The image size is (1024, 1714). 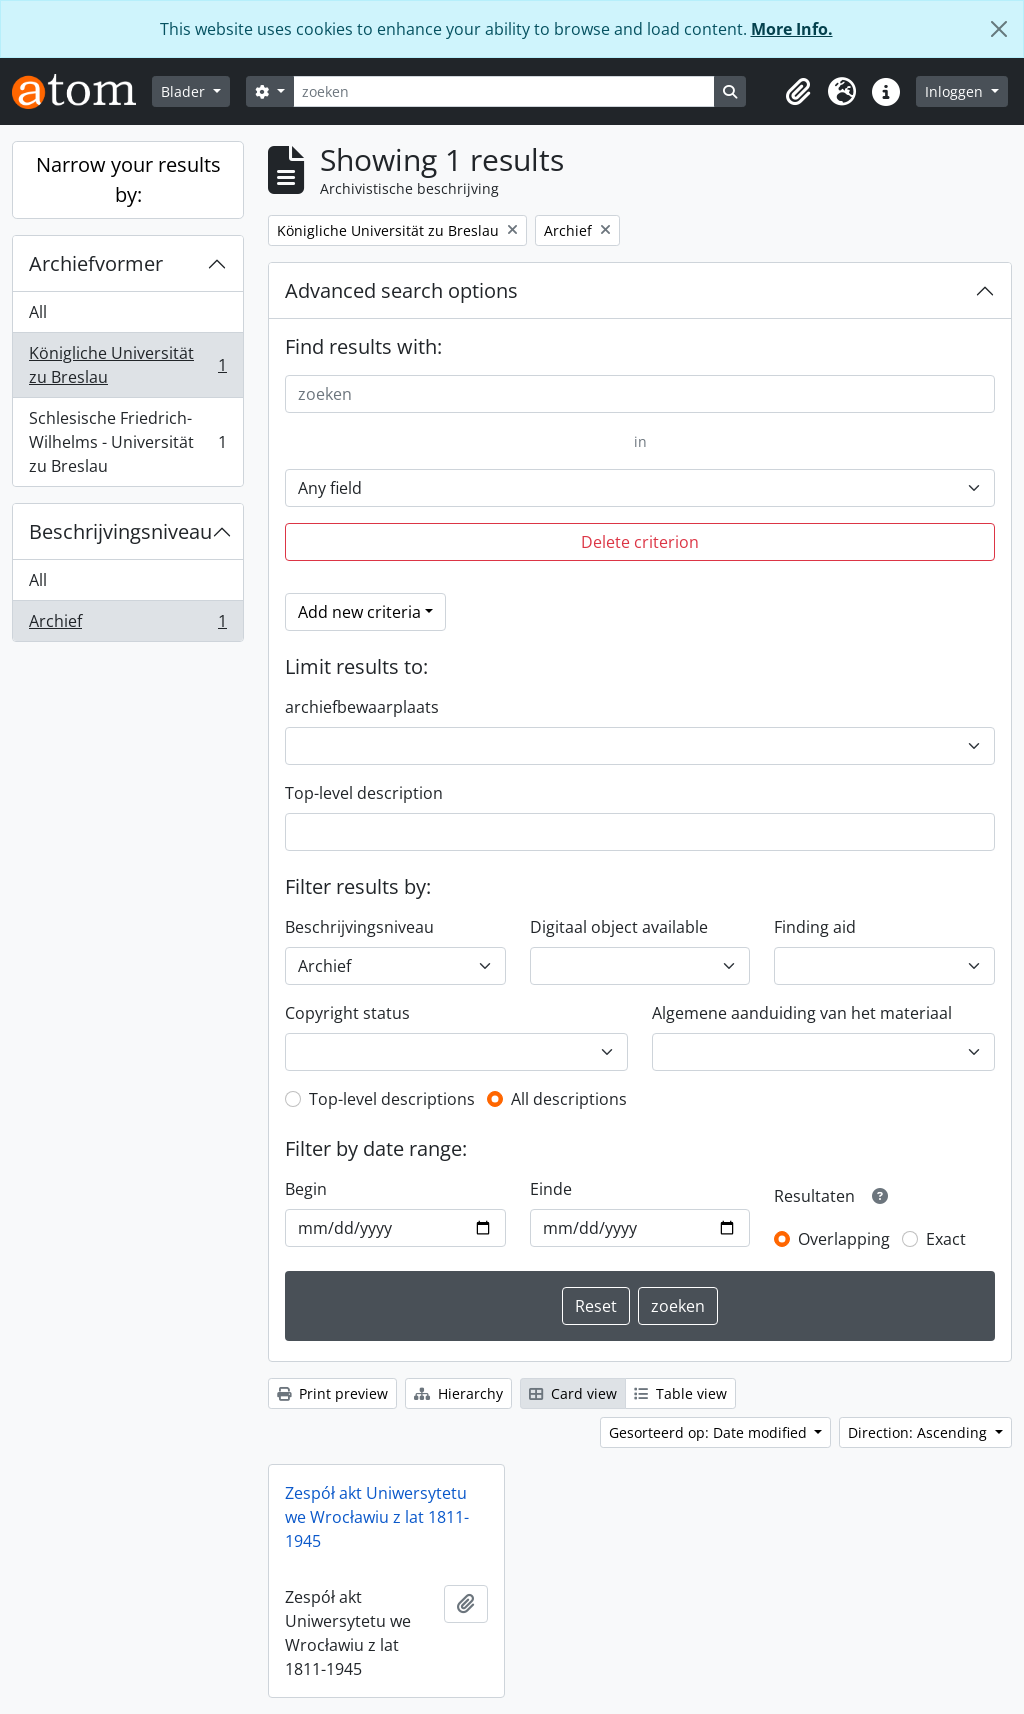 I want to click on Advanced search options, so click(x=401, y=290).